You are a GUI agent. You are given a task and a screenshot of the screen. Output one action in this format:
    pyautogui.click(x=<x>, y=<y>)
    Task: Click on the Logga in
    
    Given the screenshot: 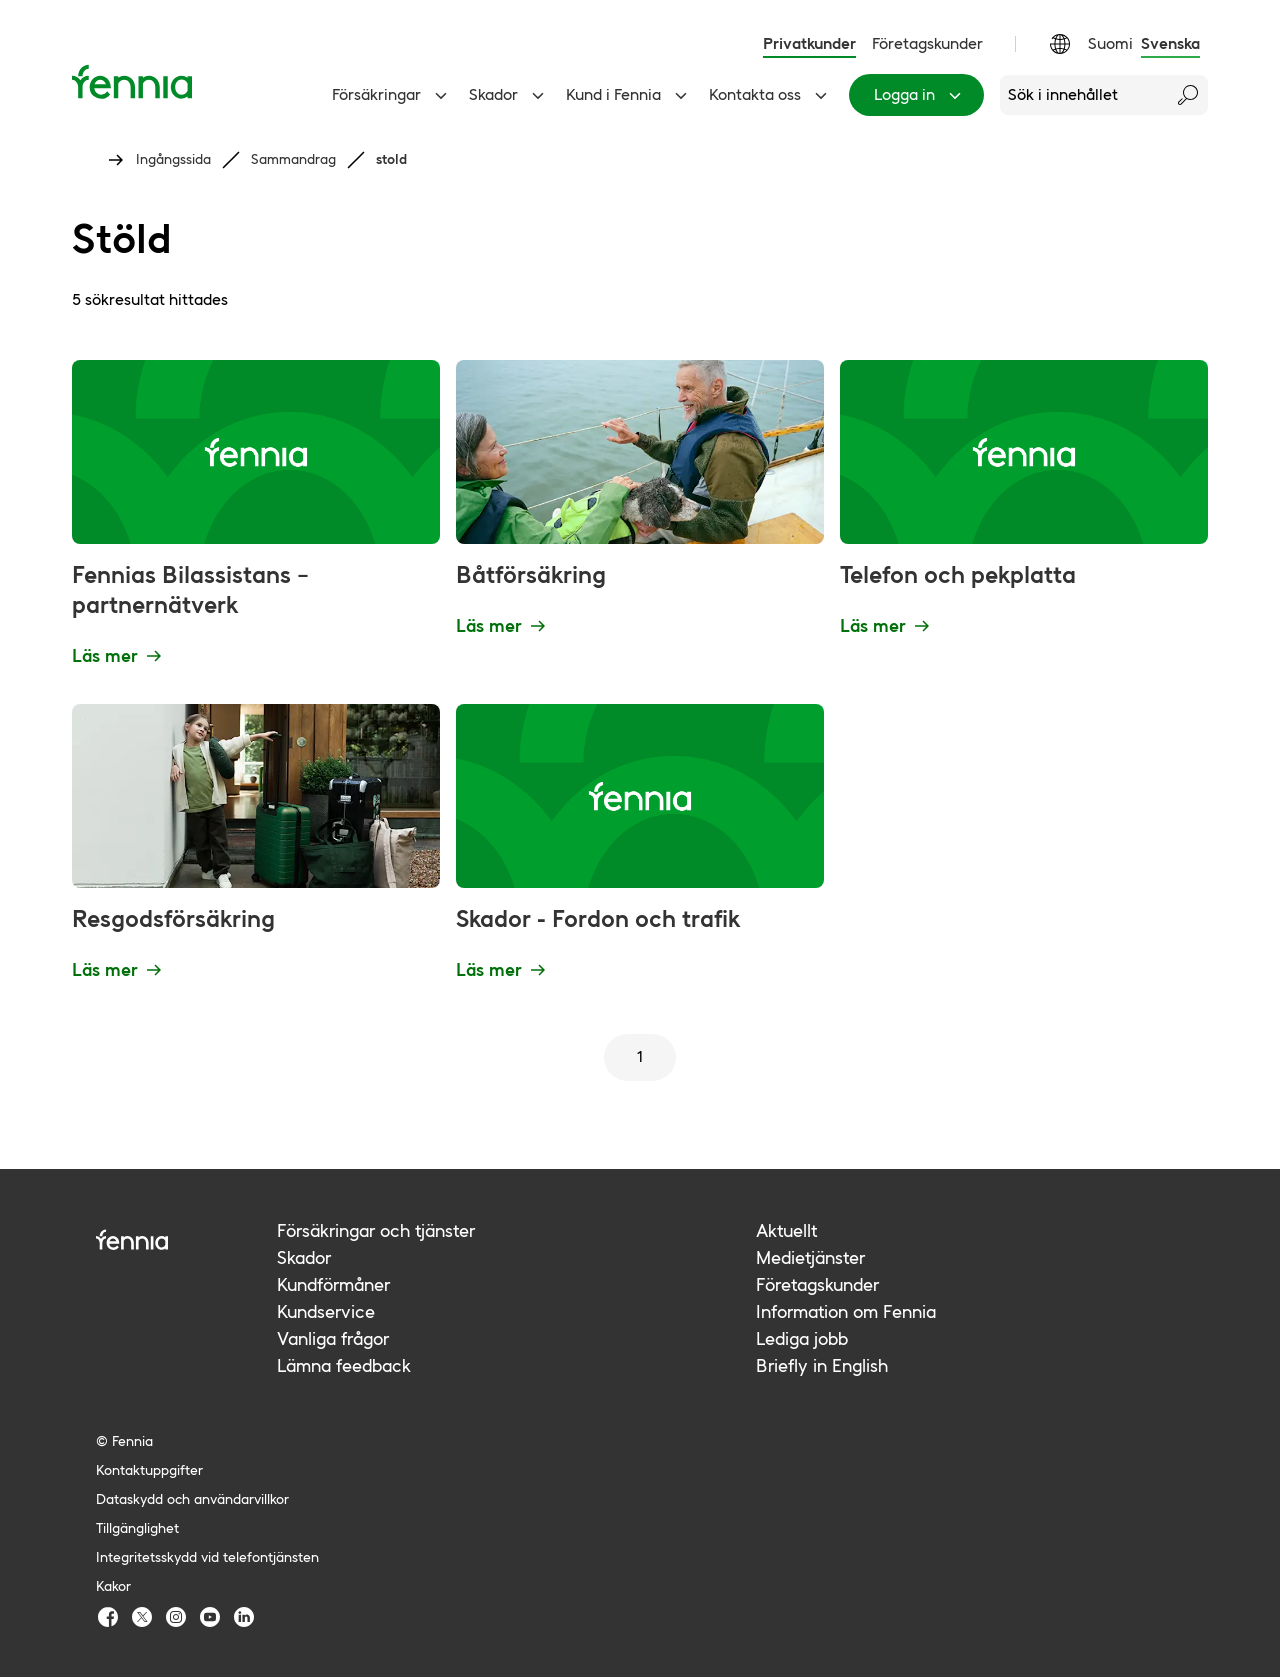 What is the action you would take?
    pyautogui.click(x=920, y=95)
    